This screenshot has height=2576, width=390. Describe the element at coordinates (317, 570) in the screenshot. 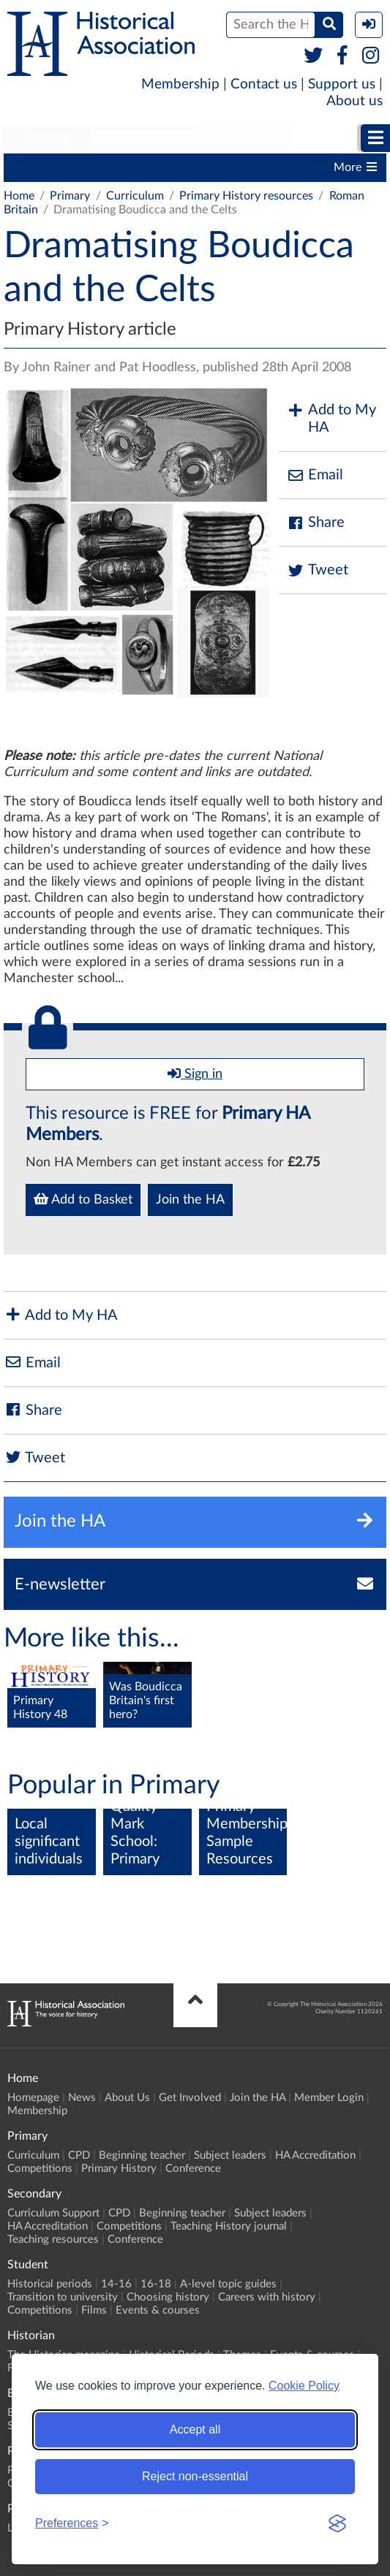

I see `Tweet` at that location.